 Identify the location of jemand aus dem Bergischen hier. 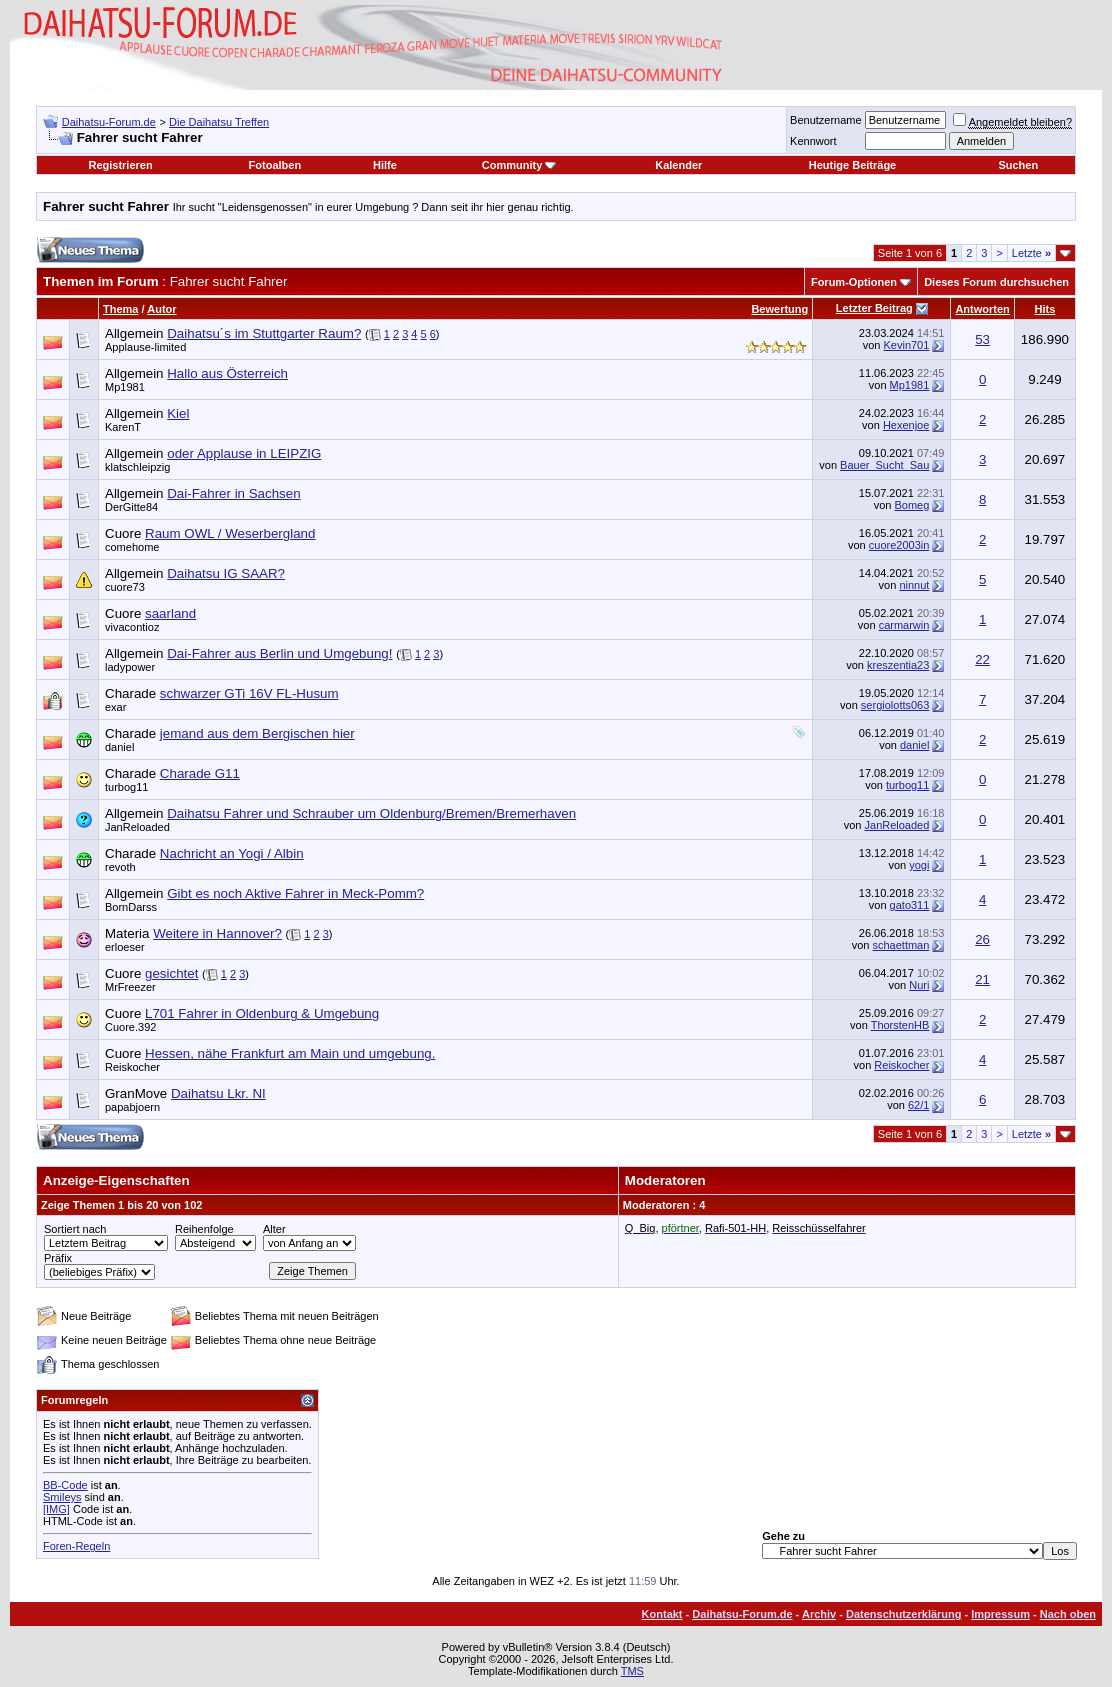
(257, 733).